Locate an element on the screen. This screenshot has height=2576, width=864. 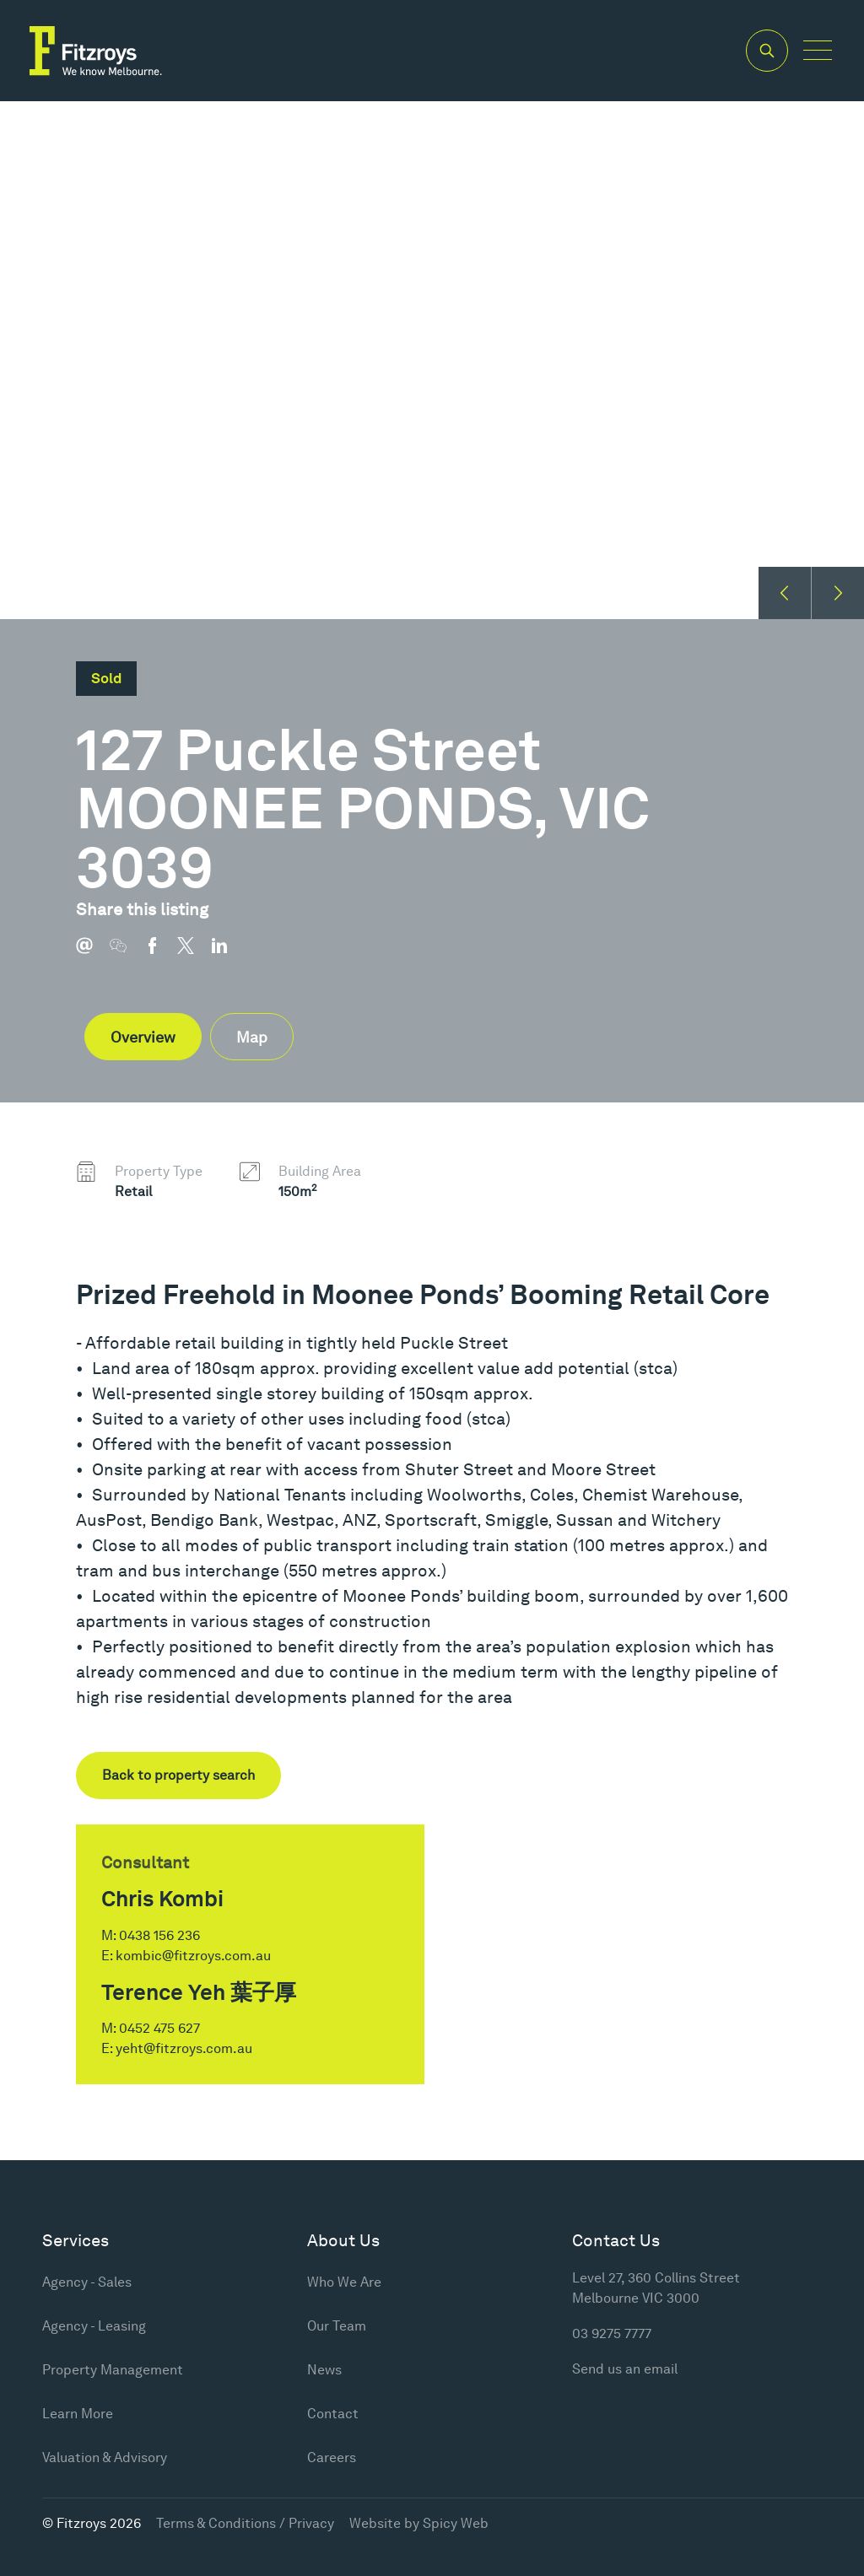
Terms & Conditions / Privacy is located at coordinates (245, 2523).